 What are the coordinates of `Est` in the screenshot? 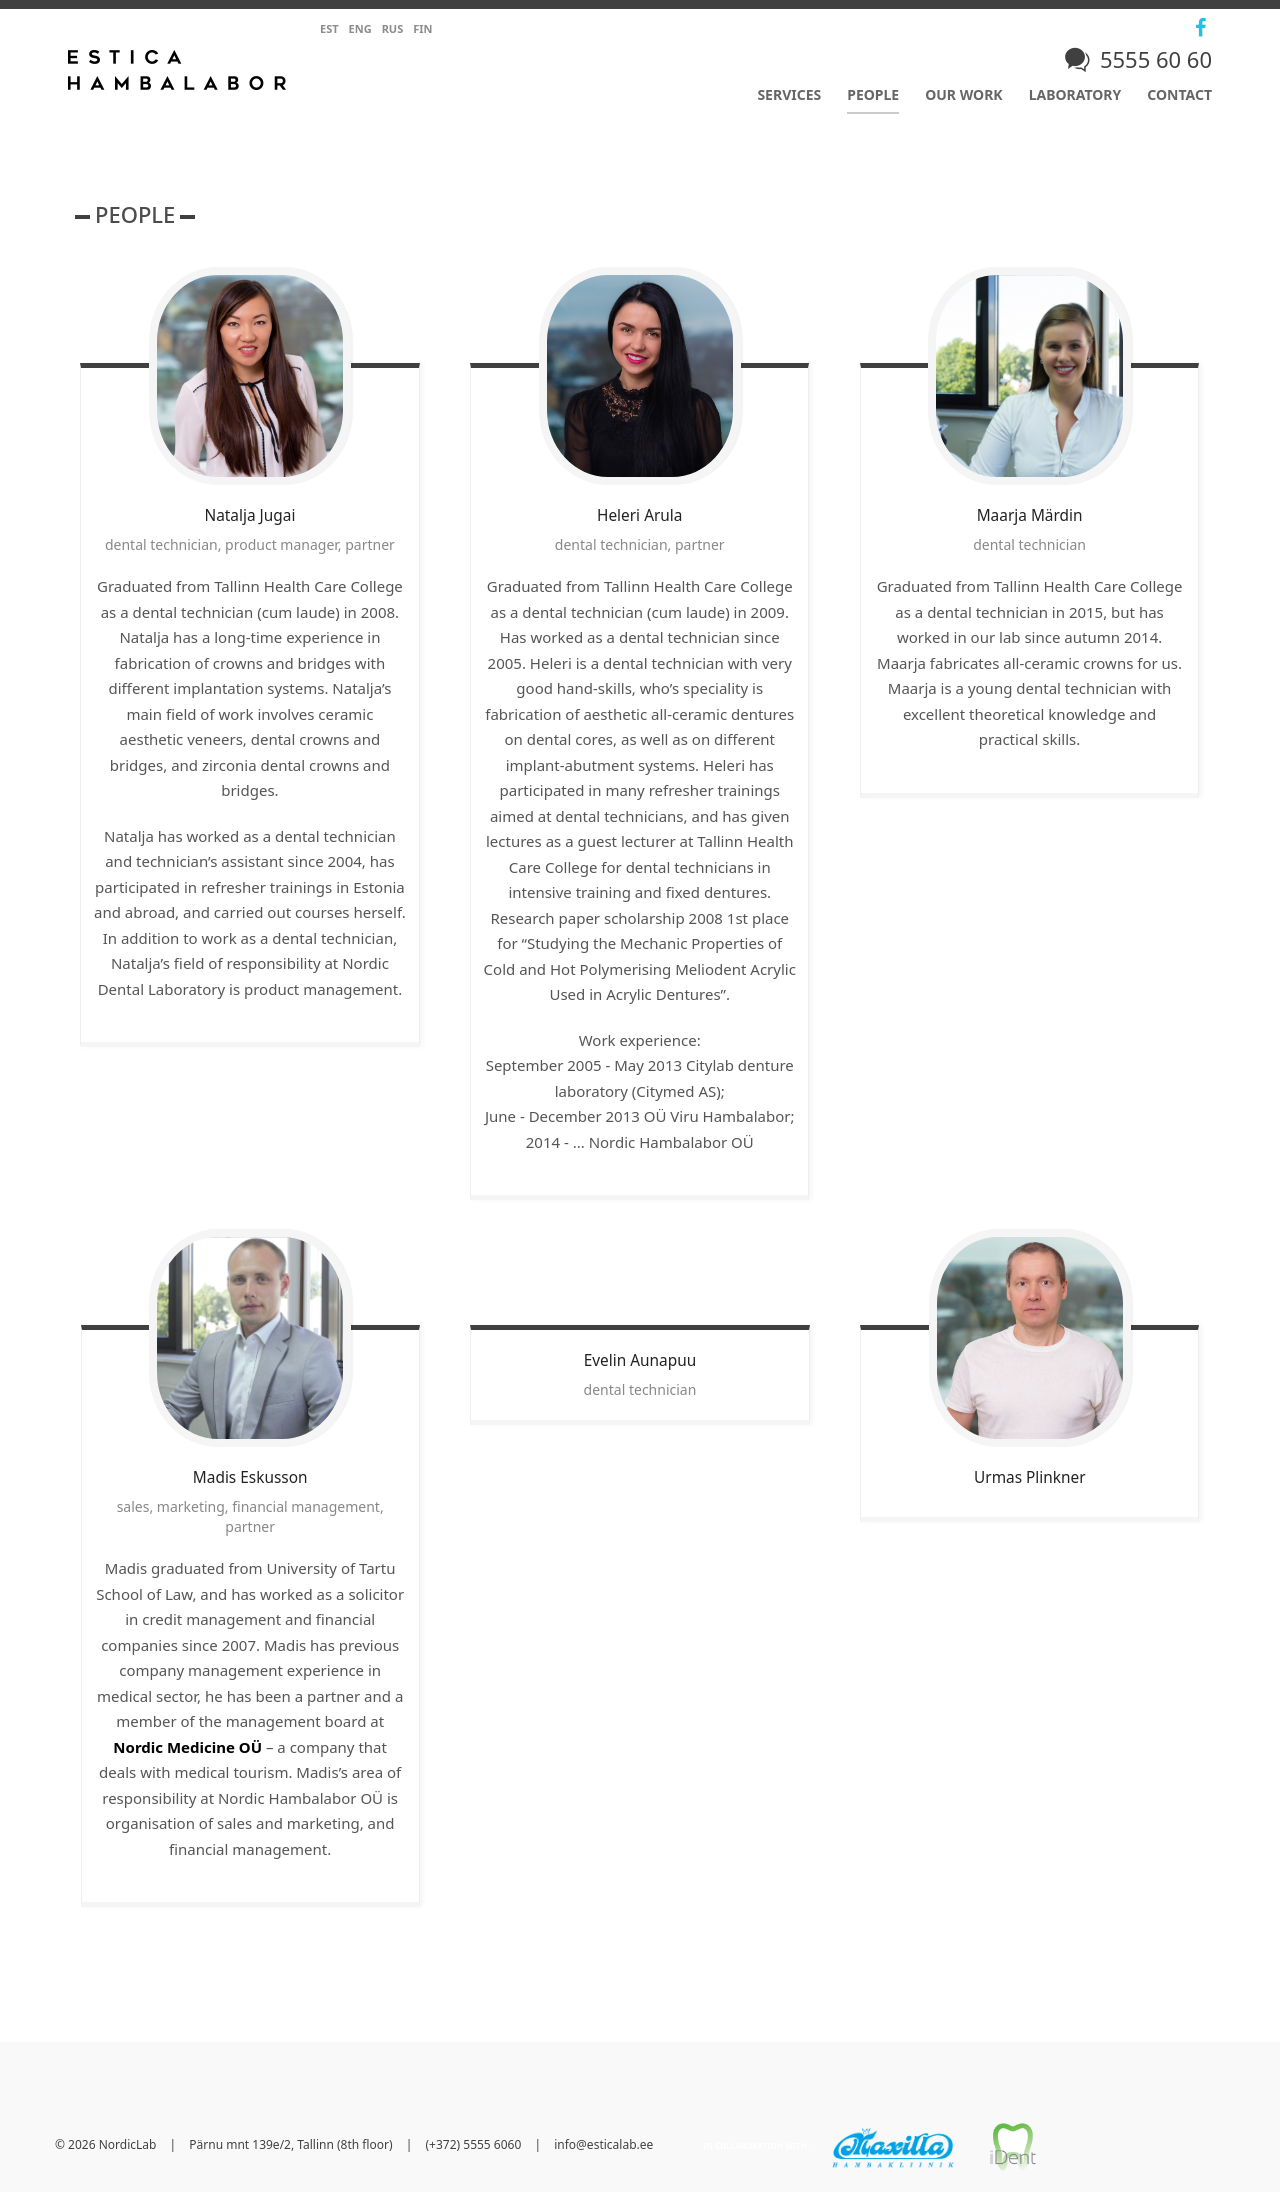 It's located at (329, 28).